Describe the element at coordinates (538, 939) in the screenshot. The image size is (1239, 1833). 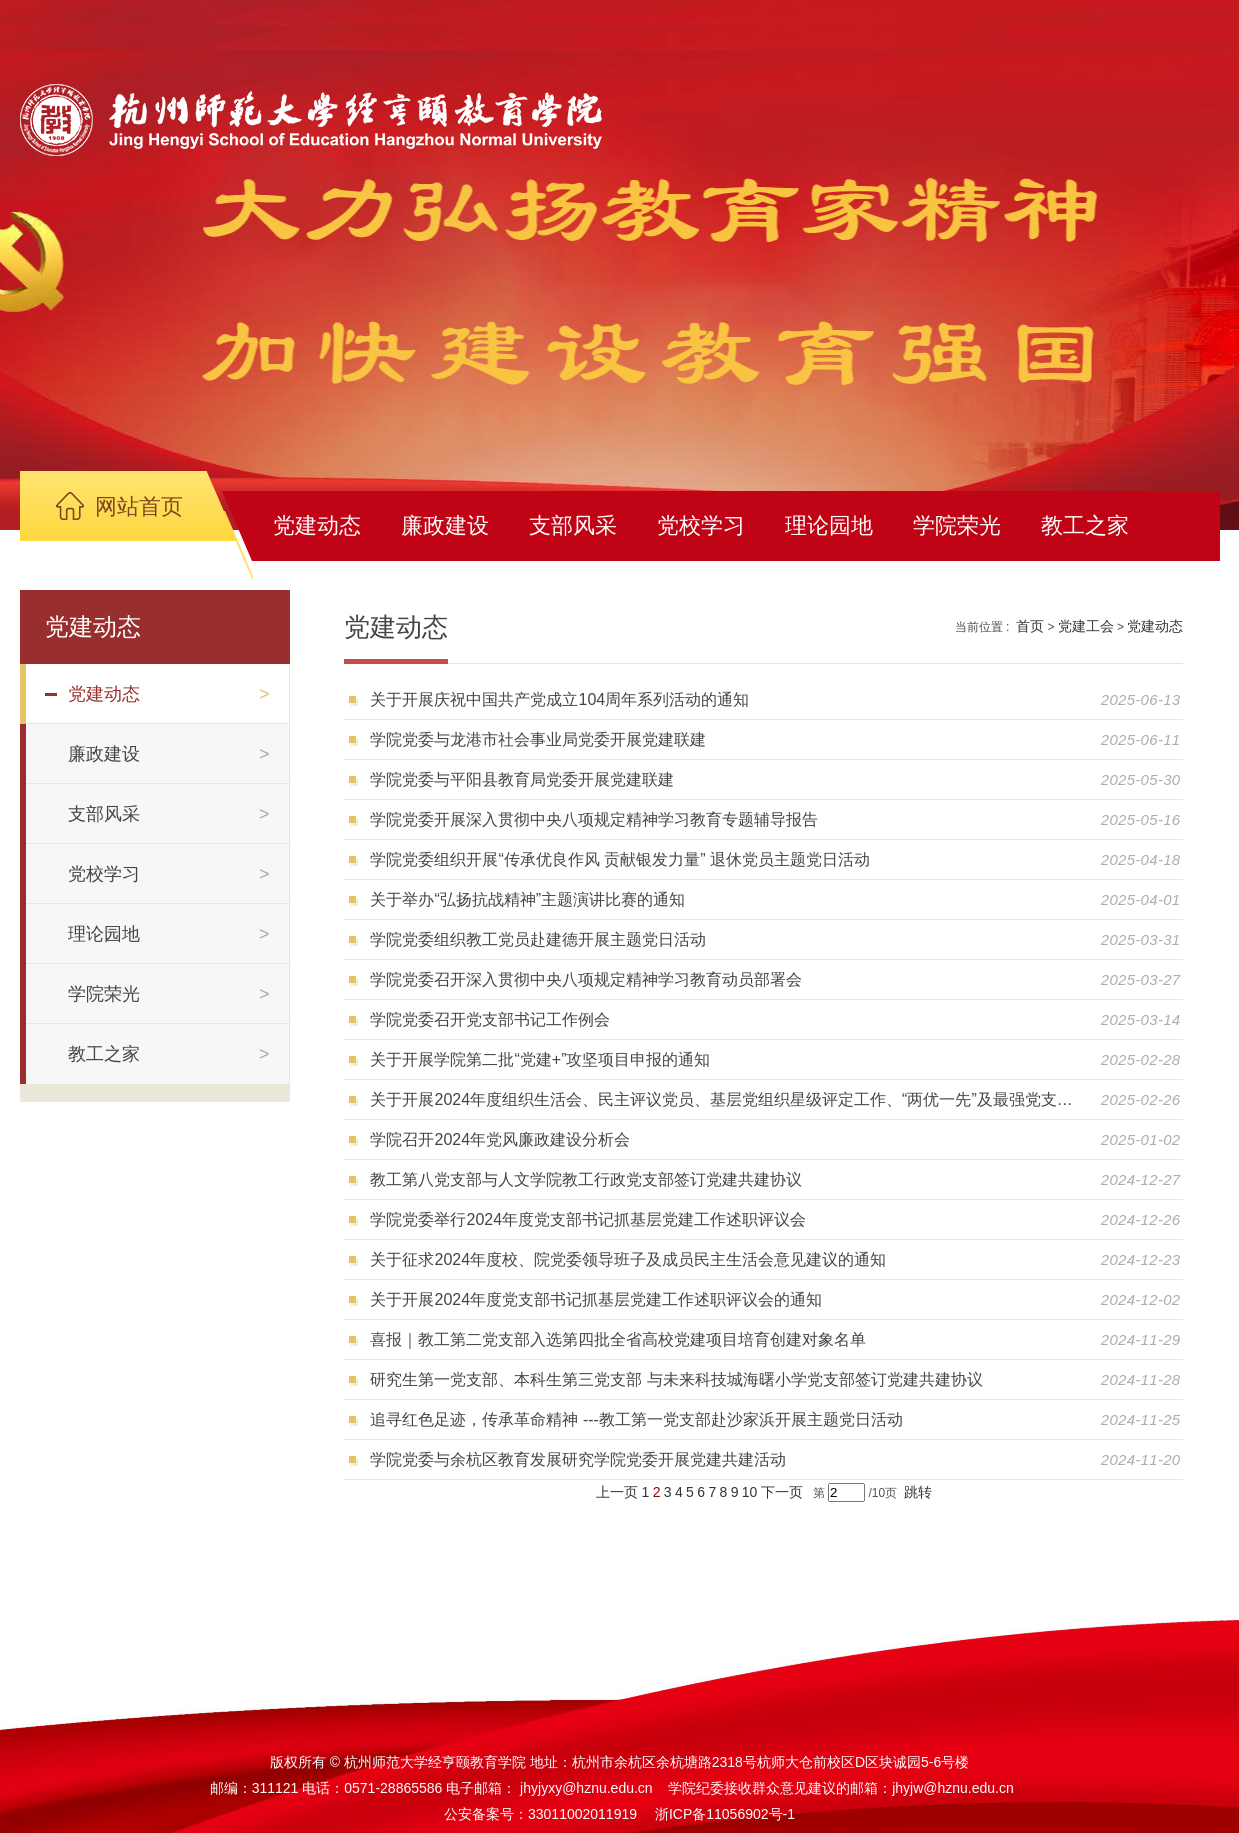
I see `学院党委组织教工党员赴建德开展主题党日活动` at that location.